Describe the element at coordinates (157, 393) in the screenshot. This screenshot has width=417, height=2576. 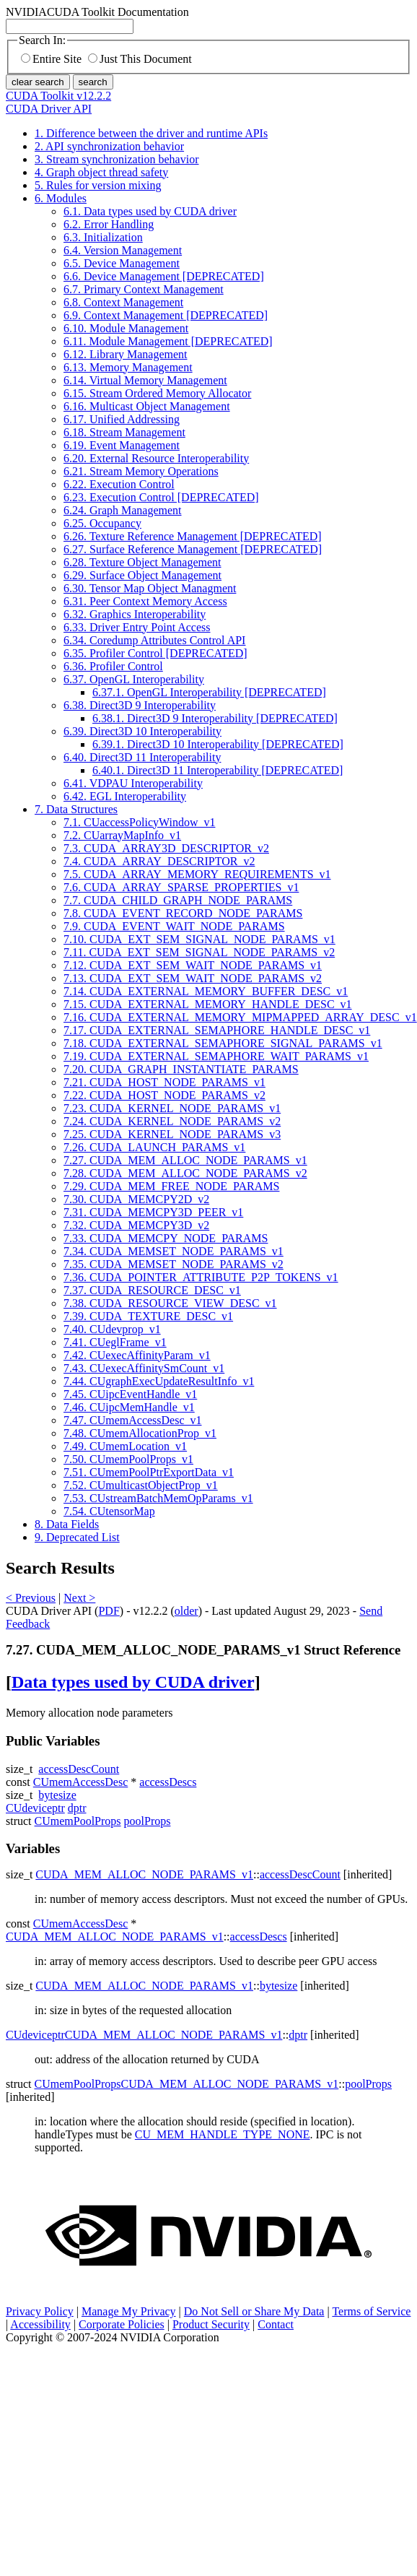
I see `6.15. Stream Ordered Memory Allocator` at that location.